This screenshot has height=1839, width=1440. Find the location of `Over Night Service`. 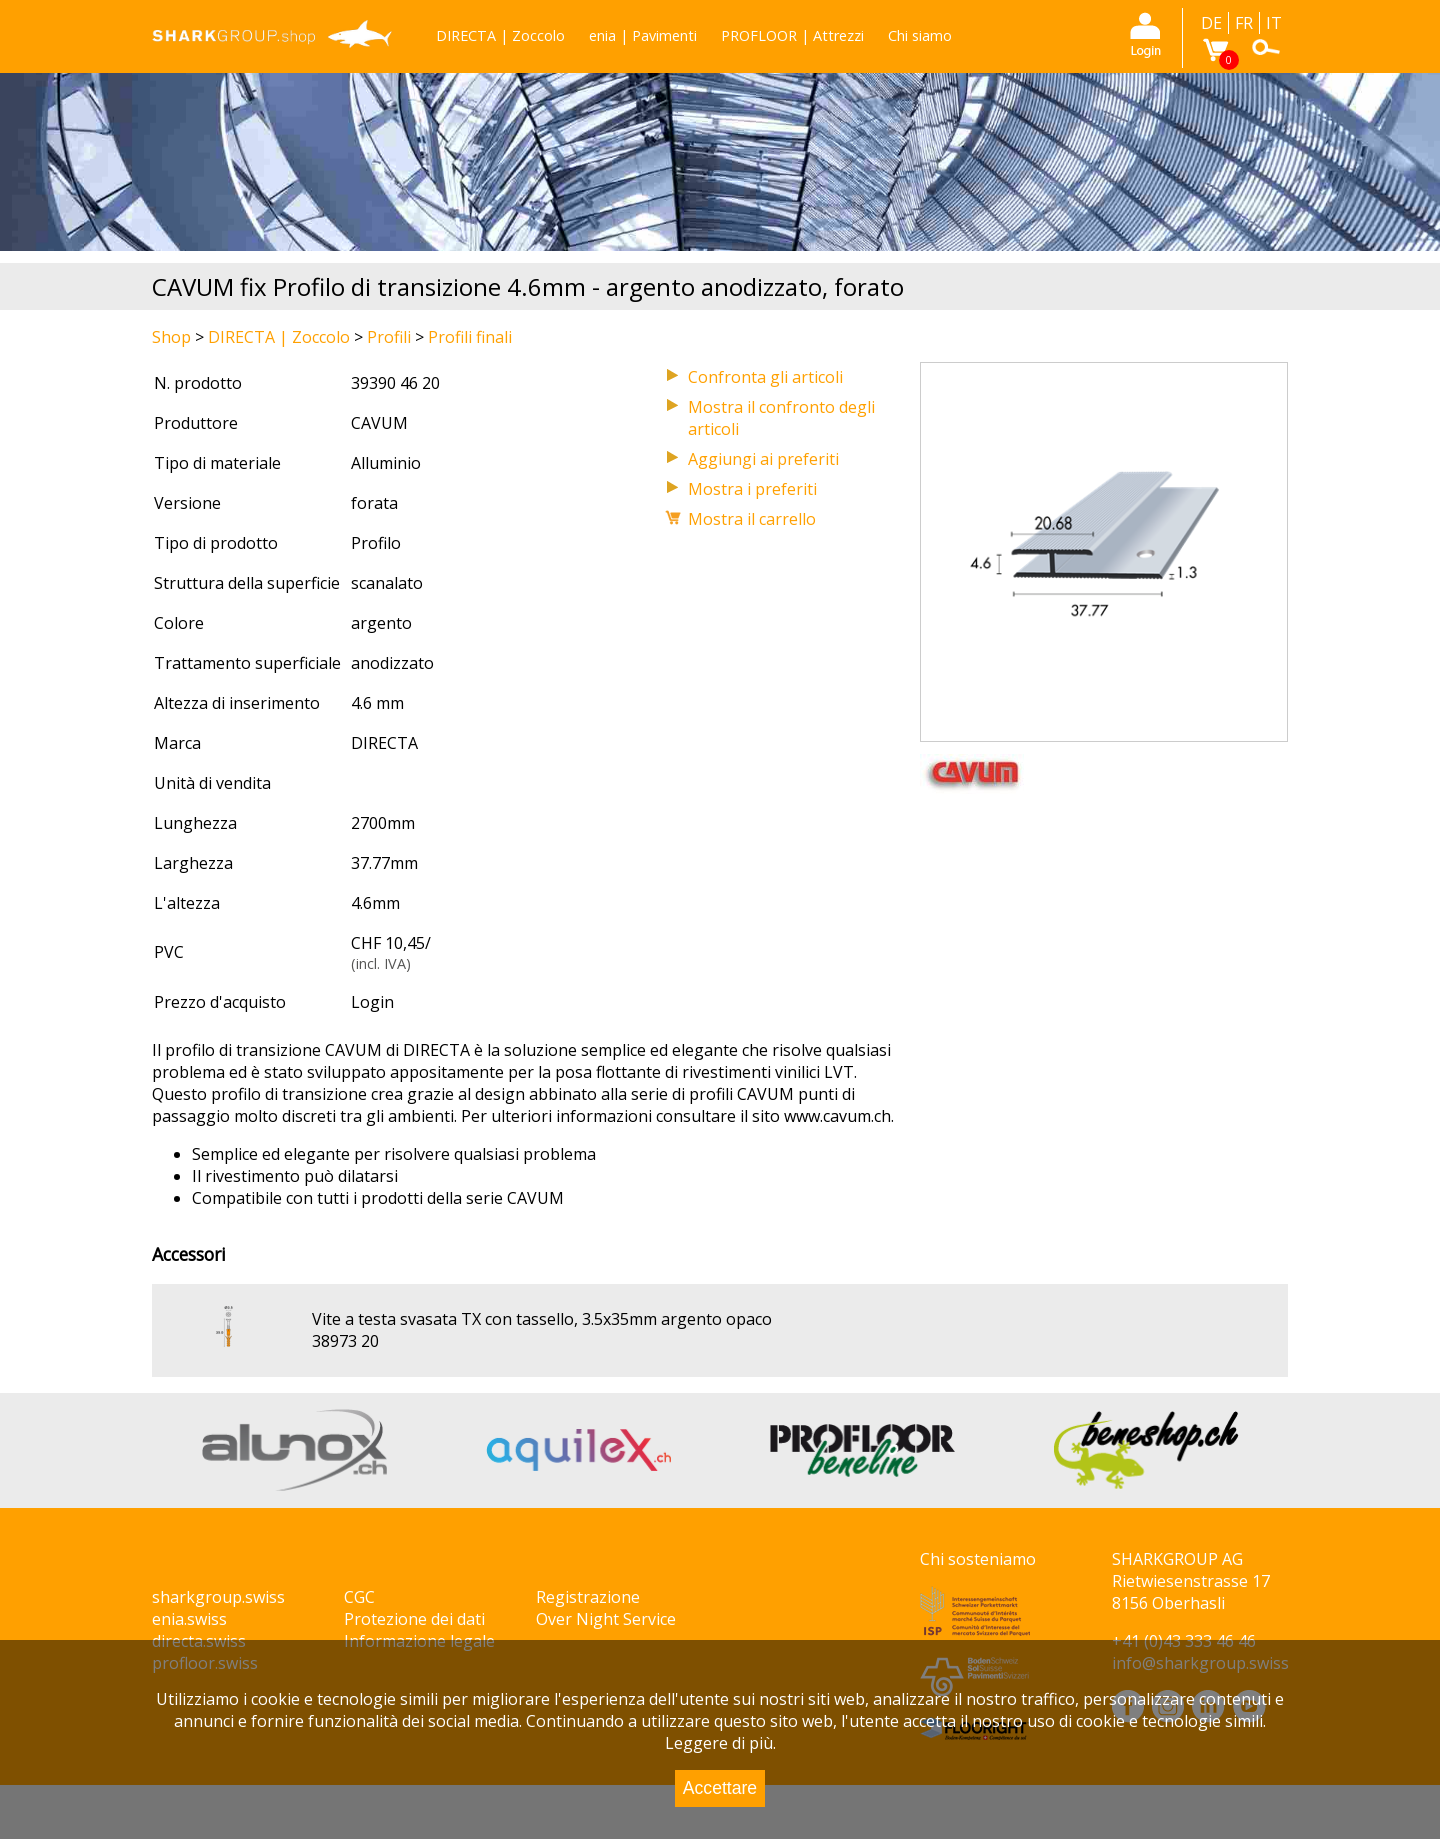

Over Night Service is located at coordinates (606, 1619).